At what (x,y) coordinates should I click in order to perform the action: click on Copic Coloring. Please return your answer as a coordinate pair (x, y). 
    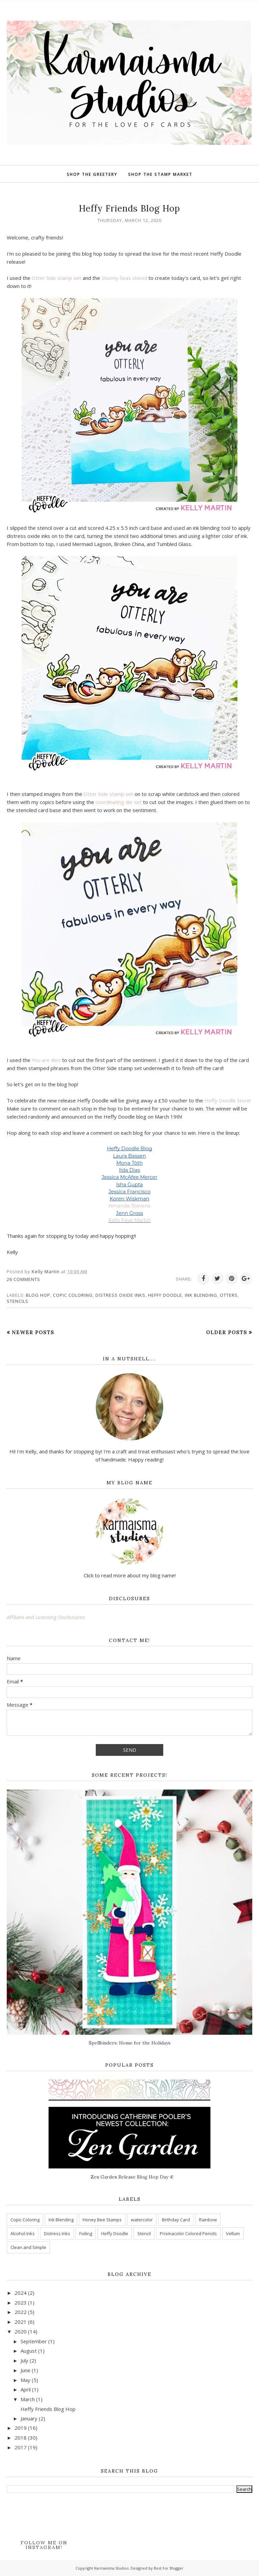
    Looking at the image, I should click on (73, 1295).